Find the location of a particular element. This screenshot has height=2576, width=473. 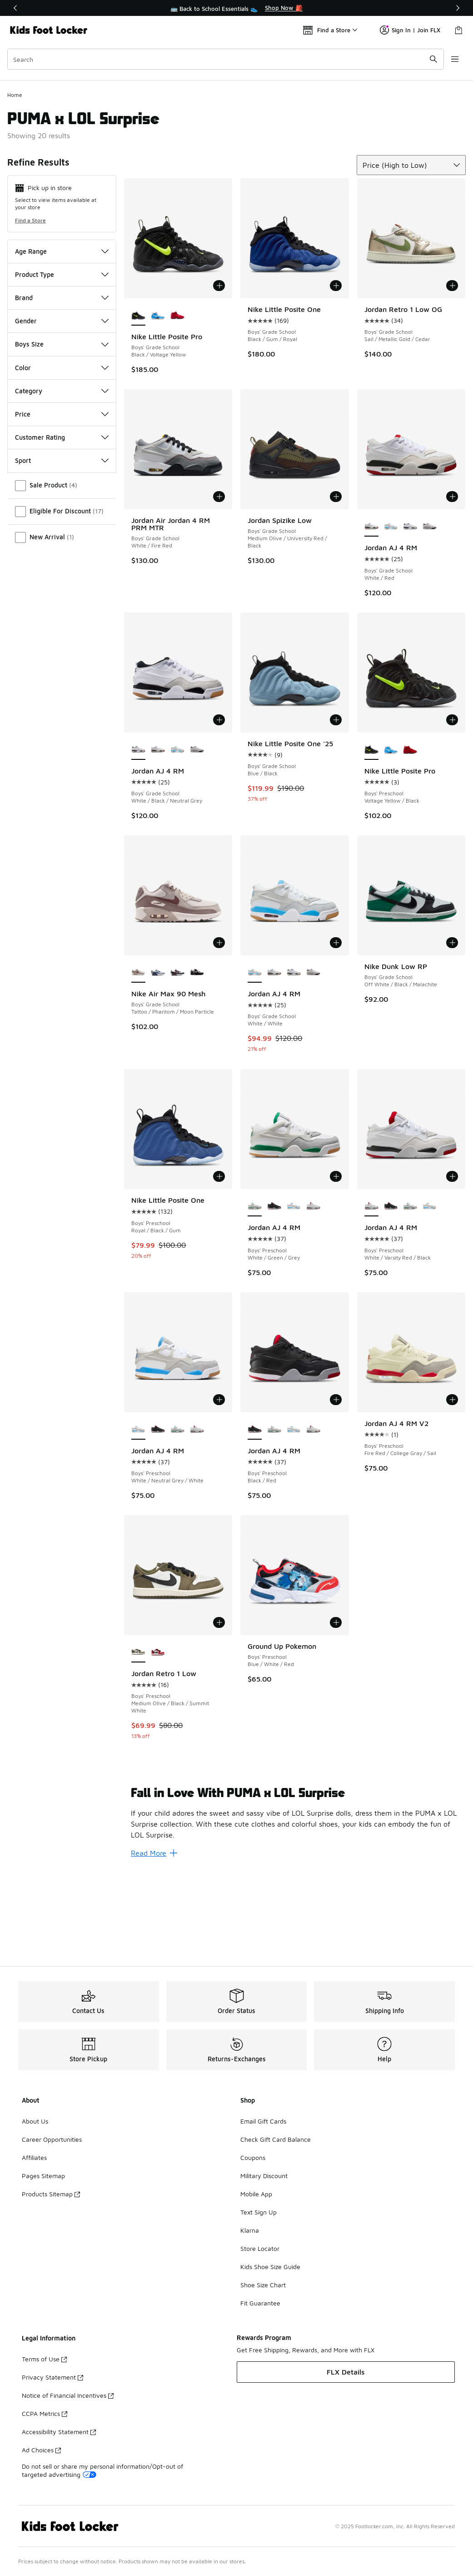

[Jordan AJ 4 RM - Boys' Grade School White/White is selected] is located at coordinates (255, 1059).